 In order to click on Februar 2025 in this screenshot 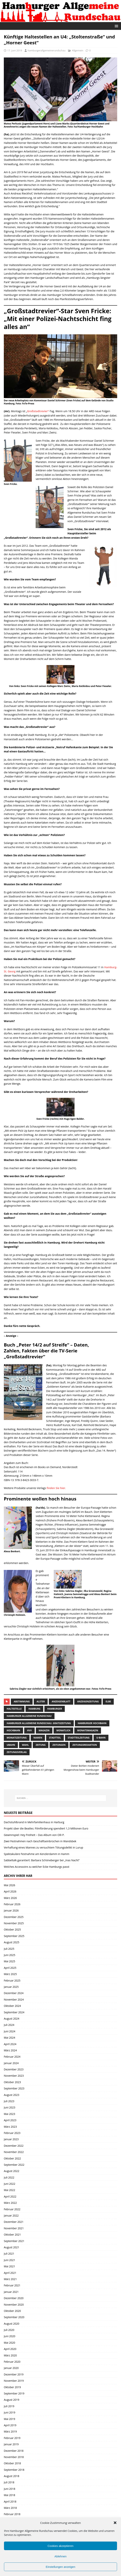, I will do `click(12, 1980)`.